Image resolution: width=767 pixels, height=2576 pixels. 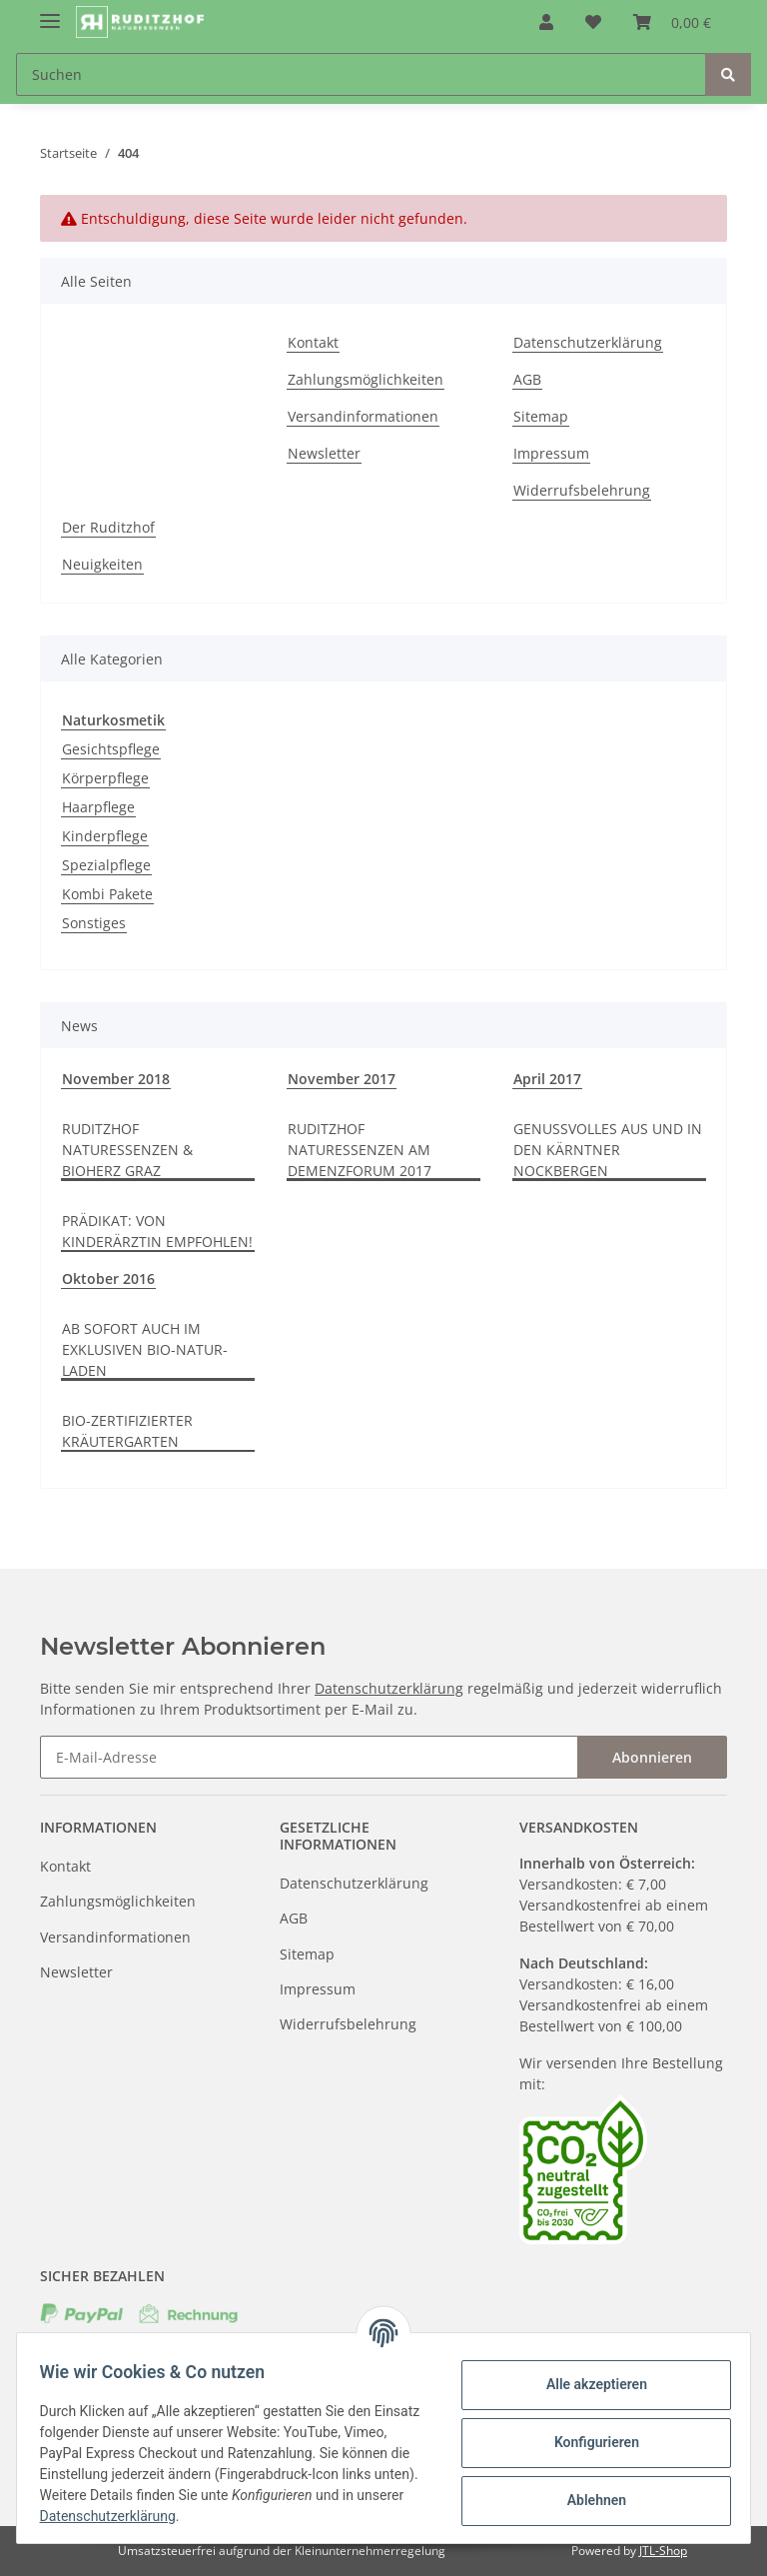 What do you see at coordinates (607, 1149) in the screenshot?
I see `GENUSSVOLLES AUS UND IN DEN KÄRNTNER NOCKBERGEN` at bounding box center [607, 1149].